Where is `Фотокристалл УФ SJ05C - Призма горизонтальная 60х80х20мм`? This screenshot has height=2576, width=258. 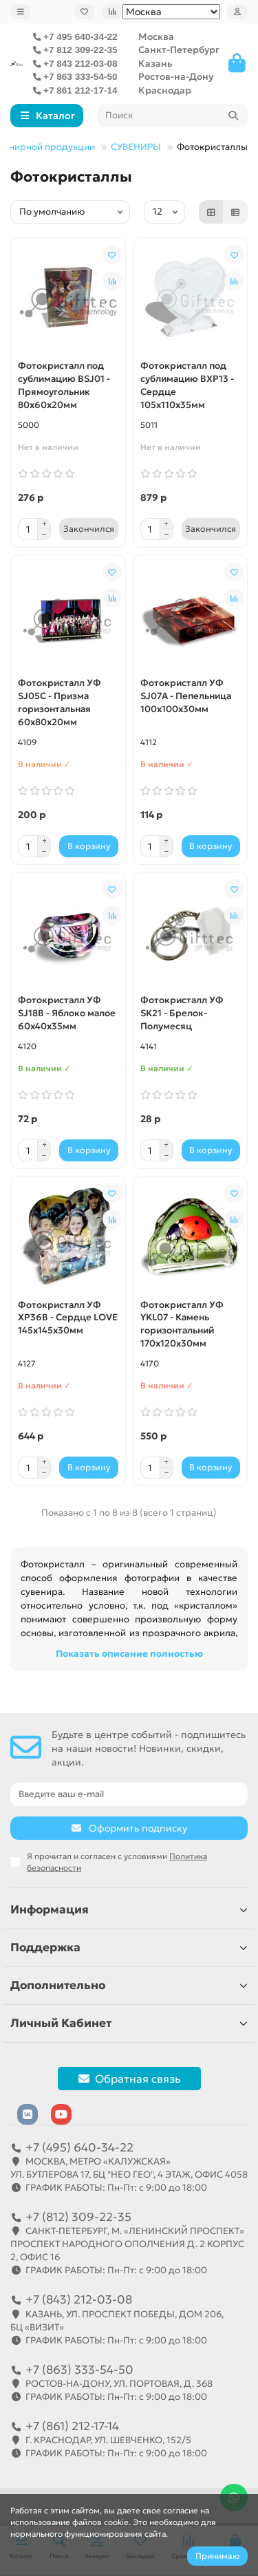
Фотокристалл УФ SJ05C - Призма горизонтальная 60х80х20мм is located at coordinates (59, 702).